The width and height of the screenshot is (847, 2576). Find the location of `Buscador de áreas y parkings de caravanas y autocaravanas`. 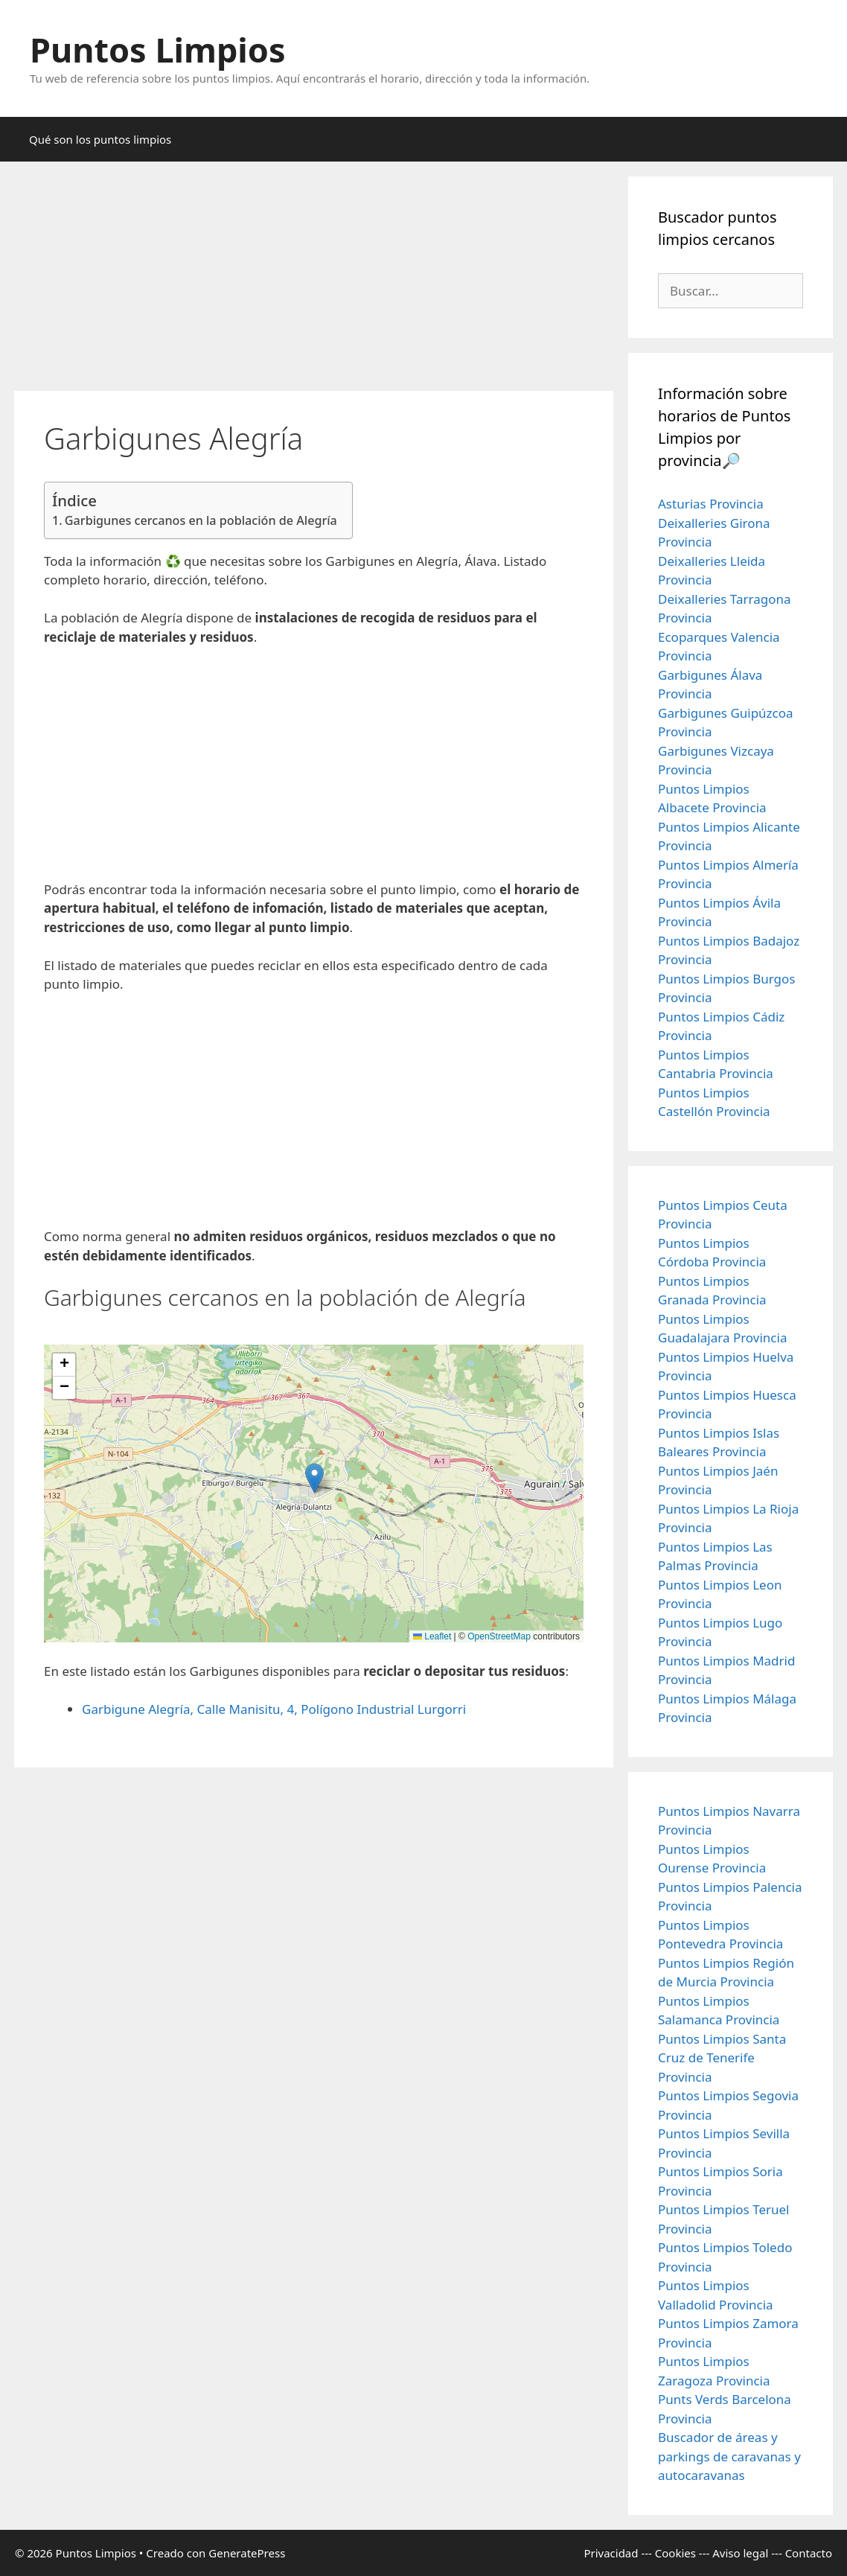

Buscador de áreas y parkings de caravanas y autocaravanas is located at coordinates (729, 2456).